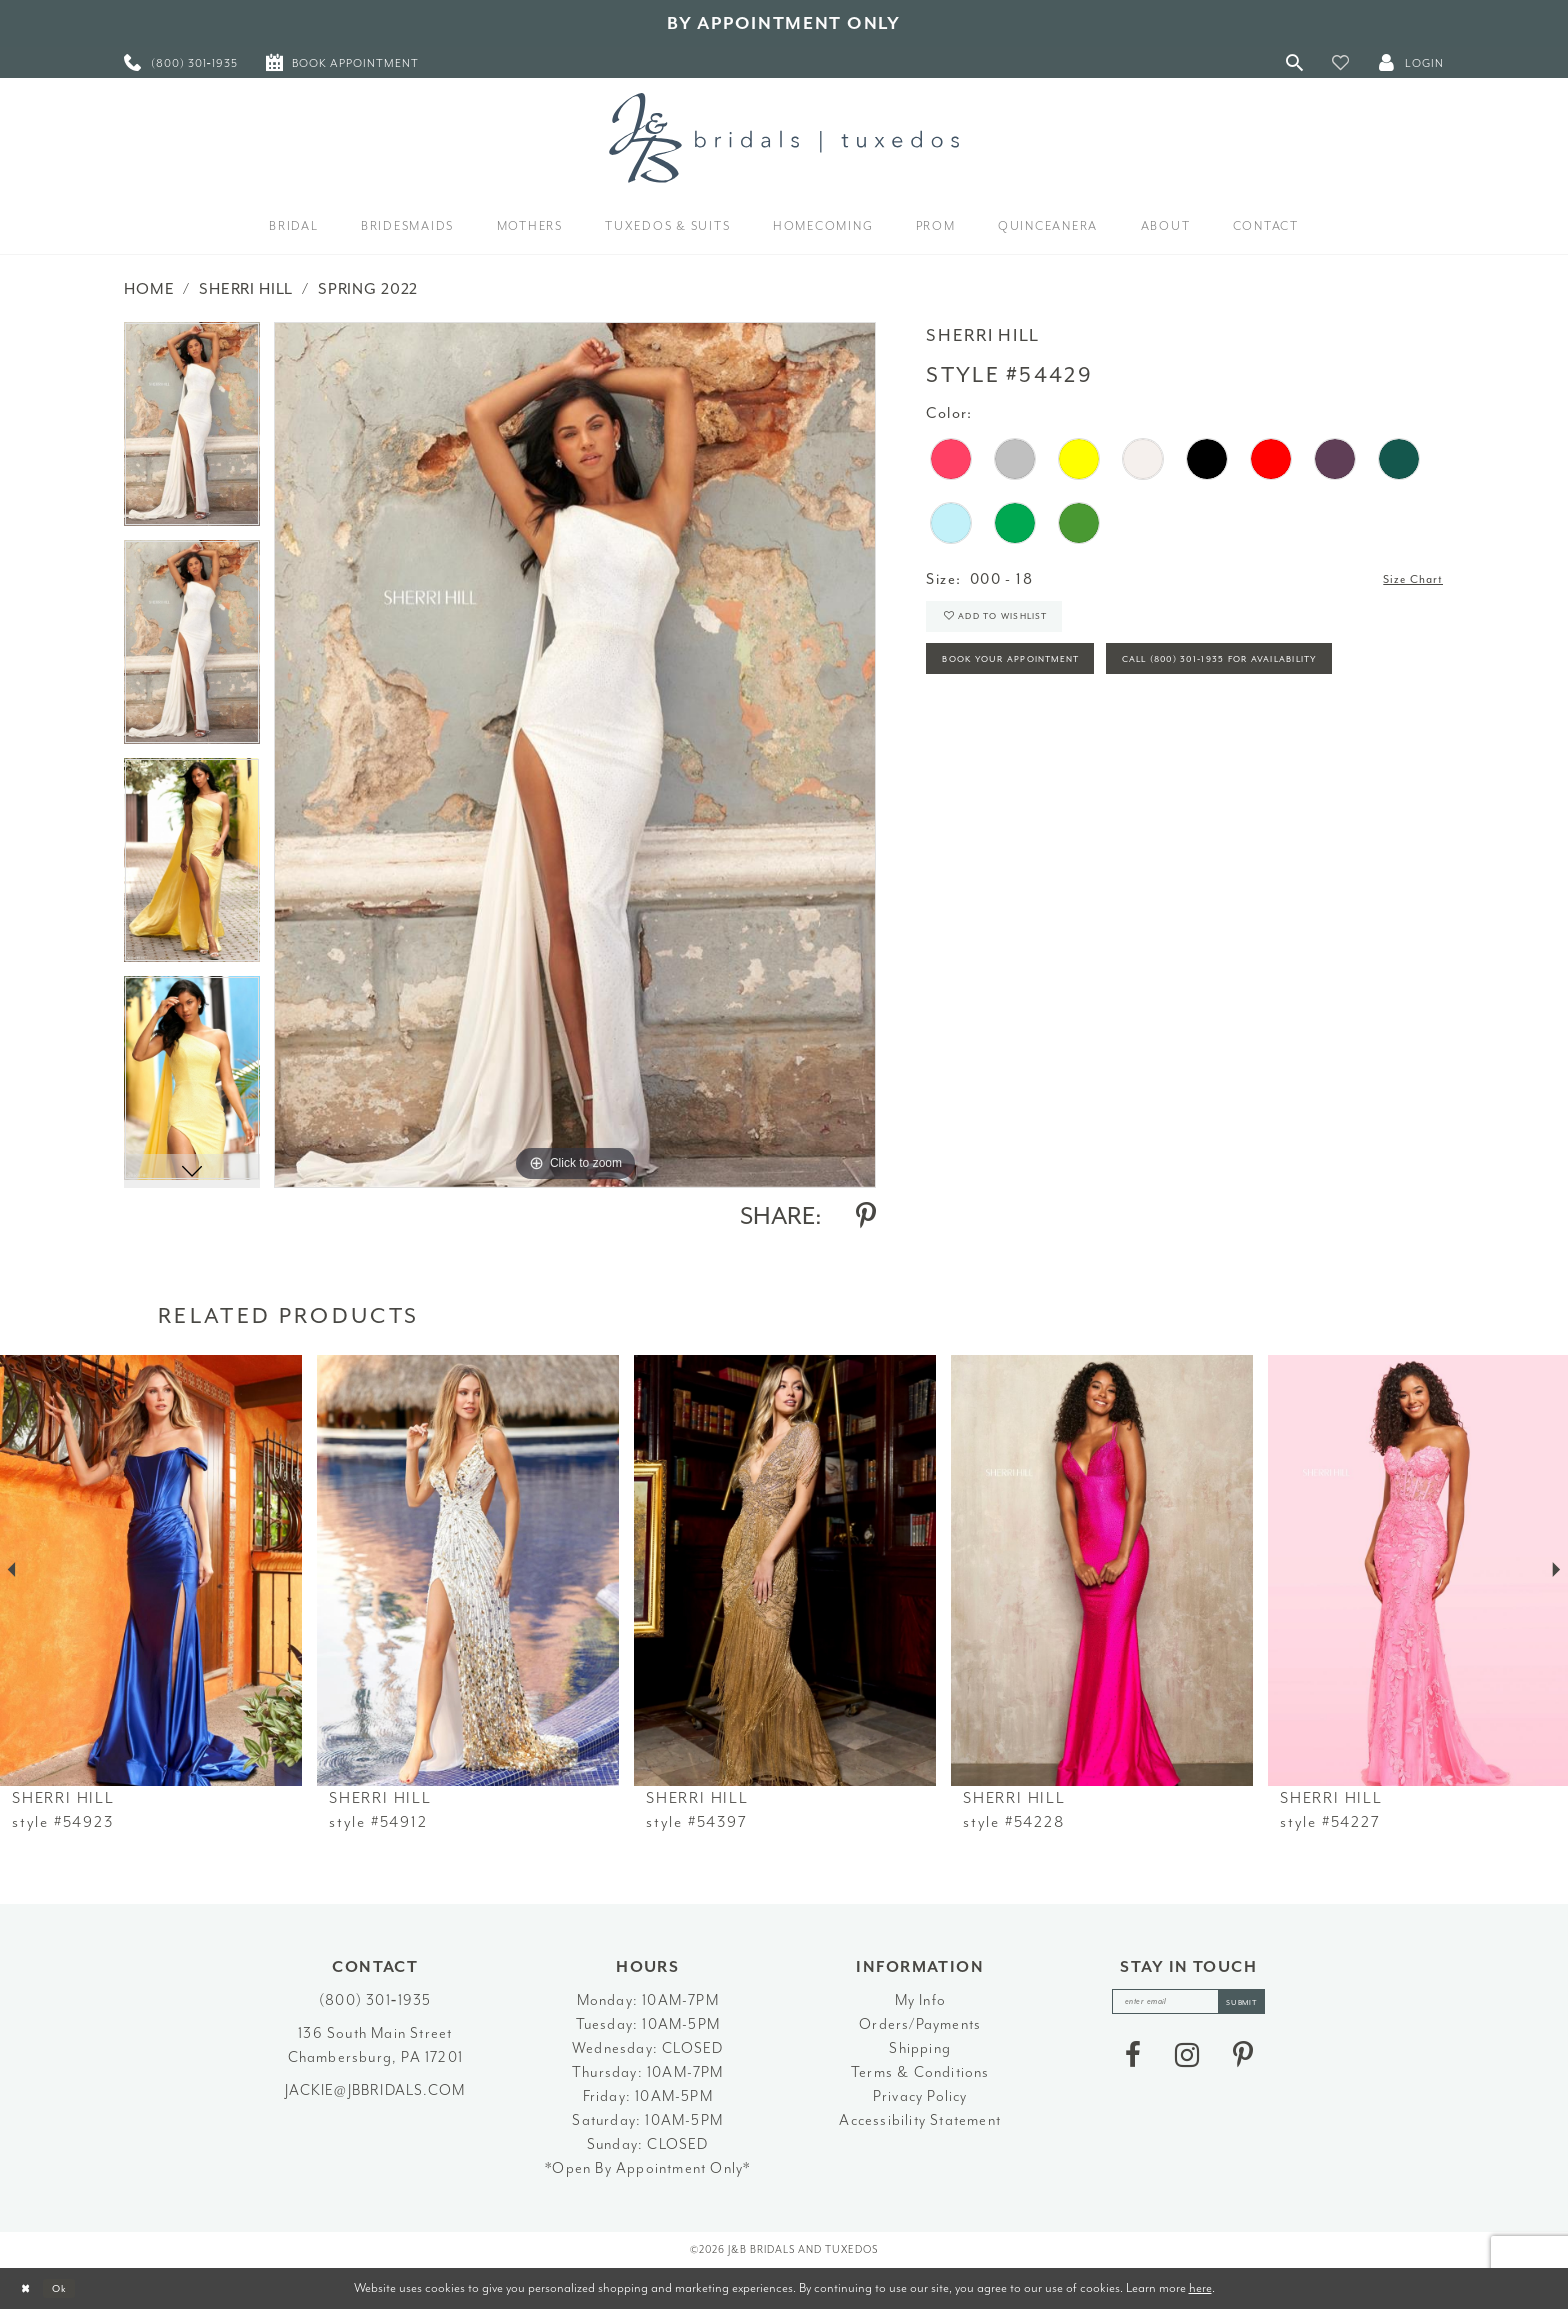 The width and height of the screenshot is (1568, 2310). What do you see at coordinates (1200, 2287) in the screenshot?
I see `here` at bounding box center [1200, 2287].